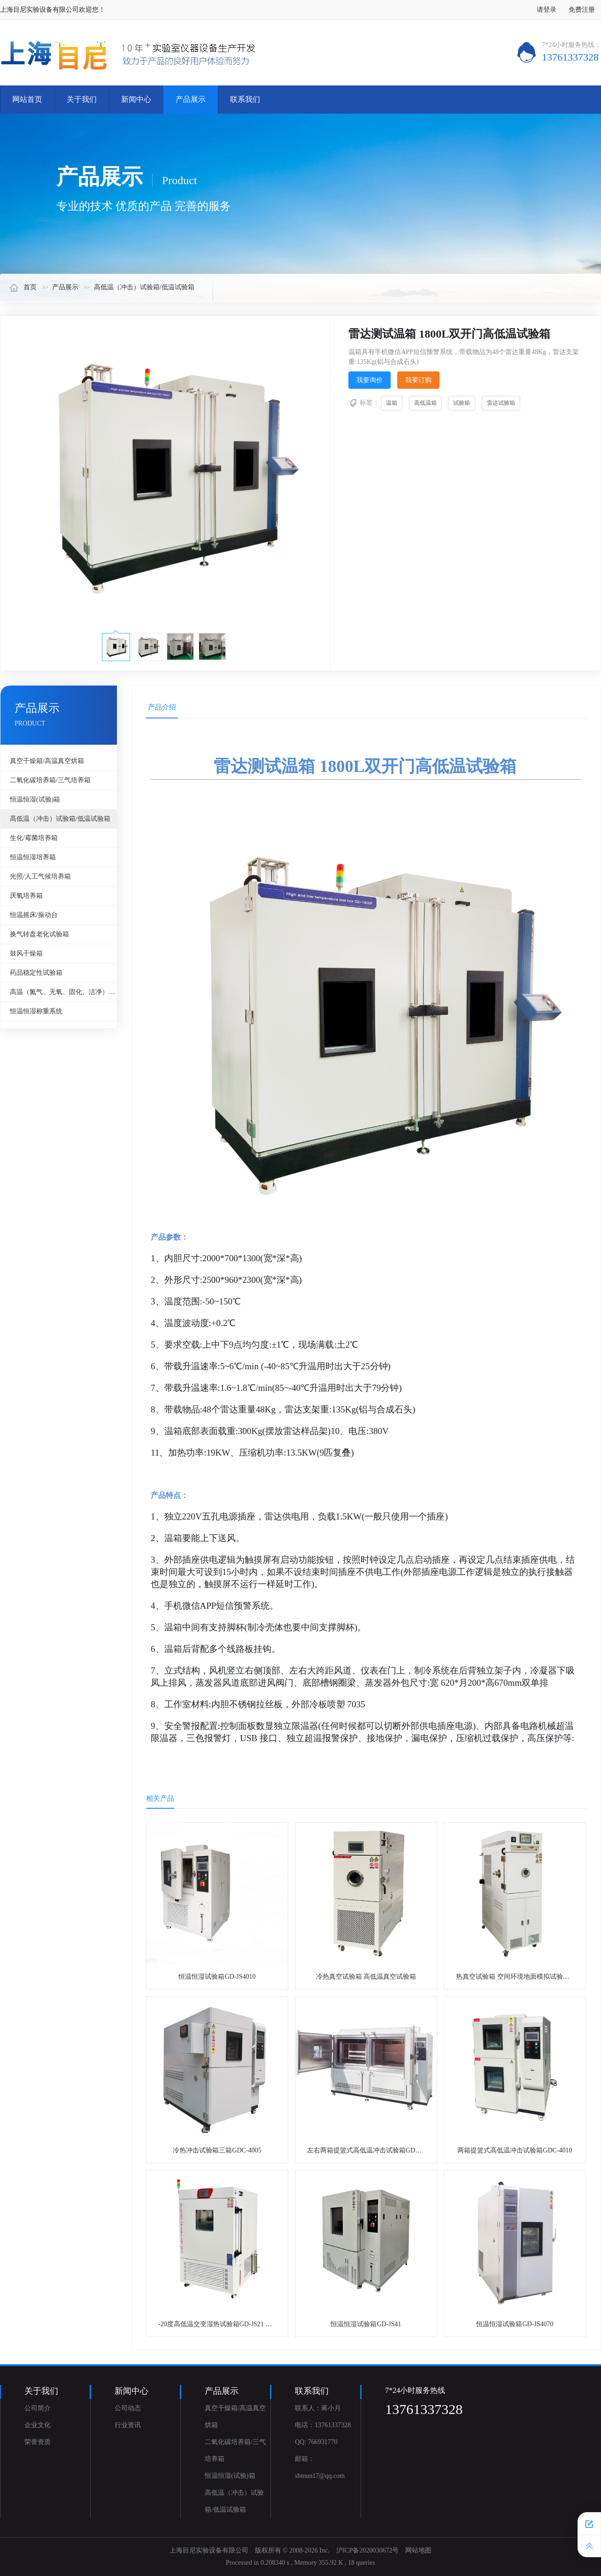 The height and width of the screenshot is (2576, 601). Describe the element at coordinates (128, 2425) in the screenshot. I see `行业资讯` at that location.